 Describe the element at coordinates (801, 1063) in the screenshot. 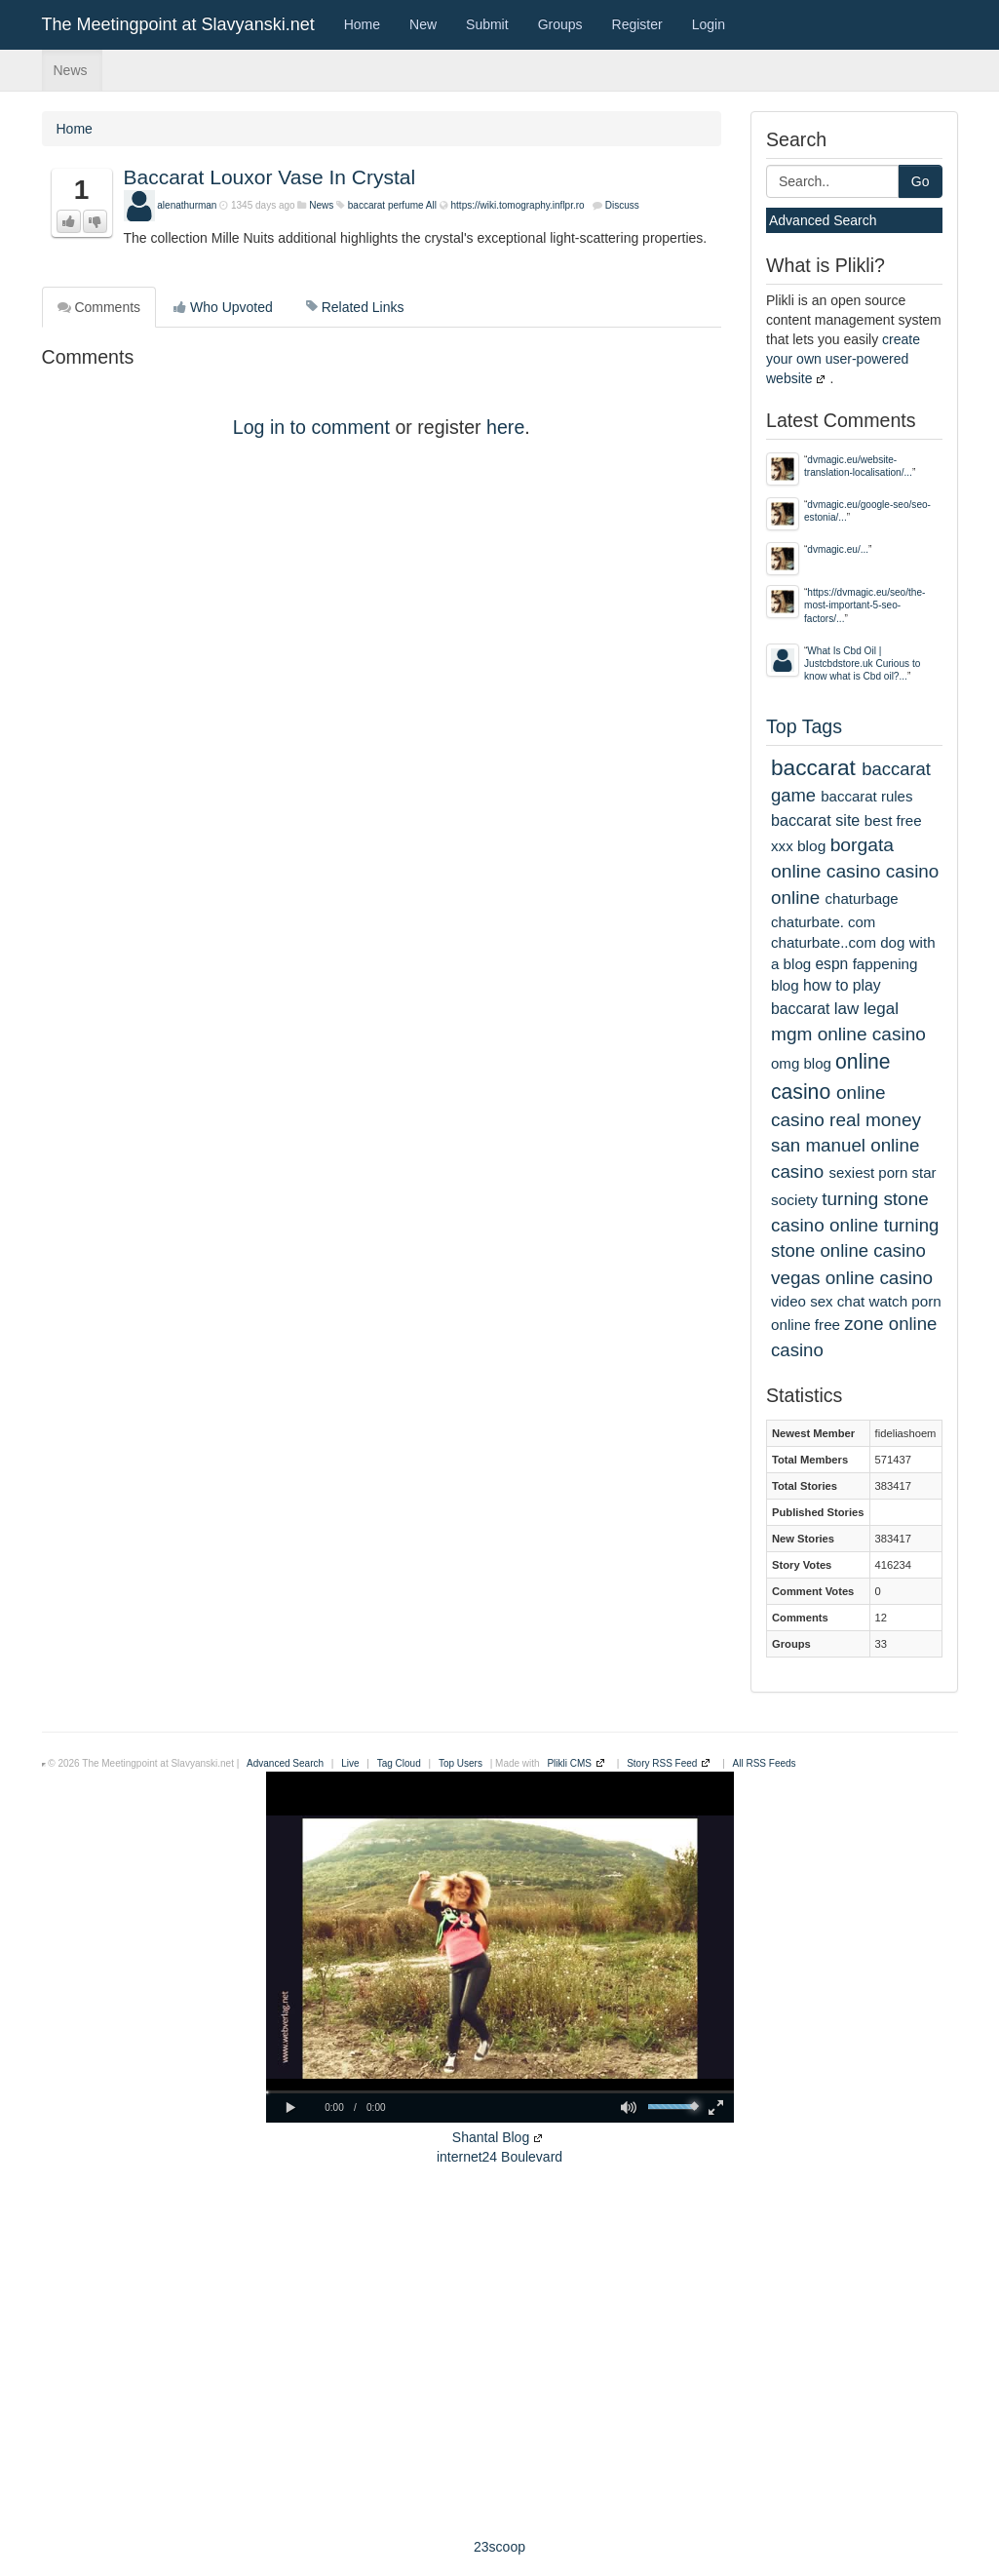

I see `omg blog` at that location.